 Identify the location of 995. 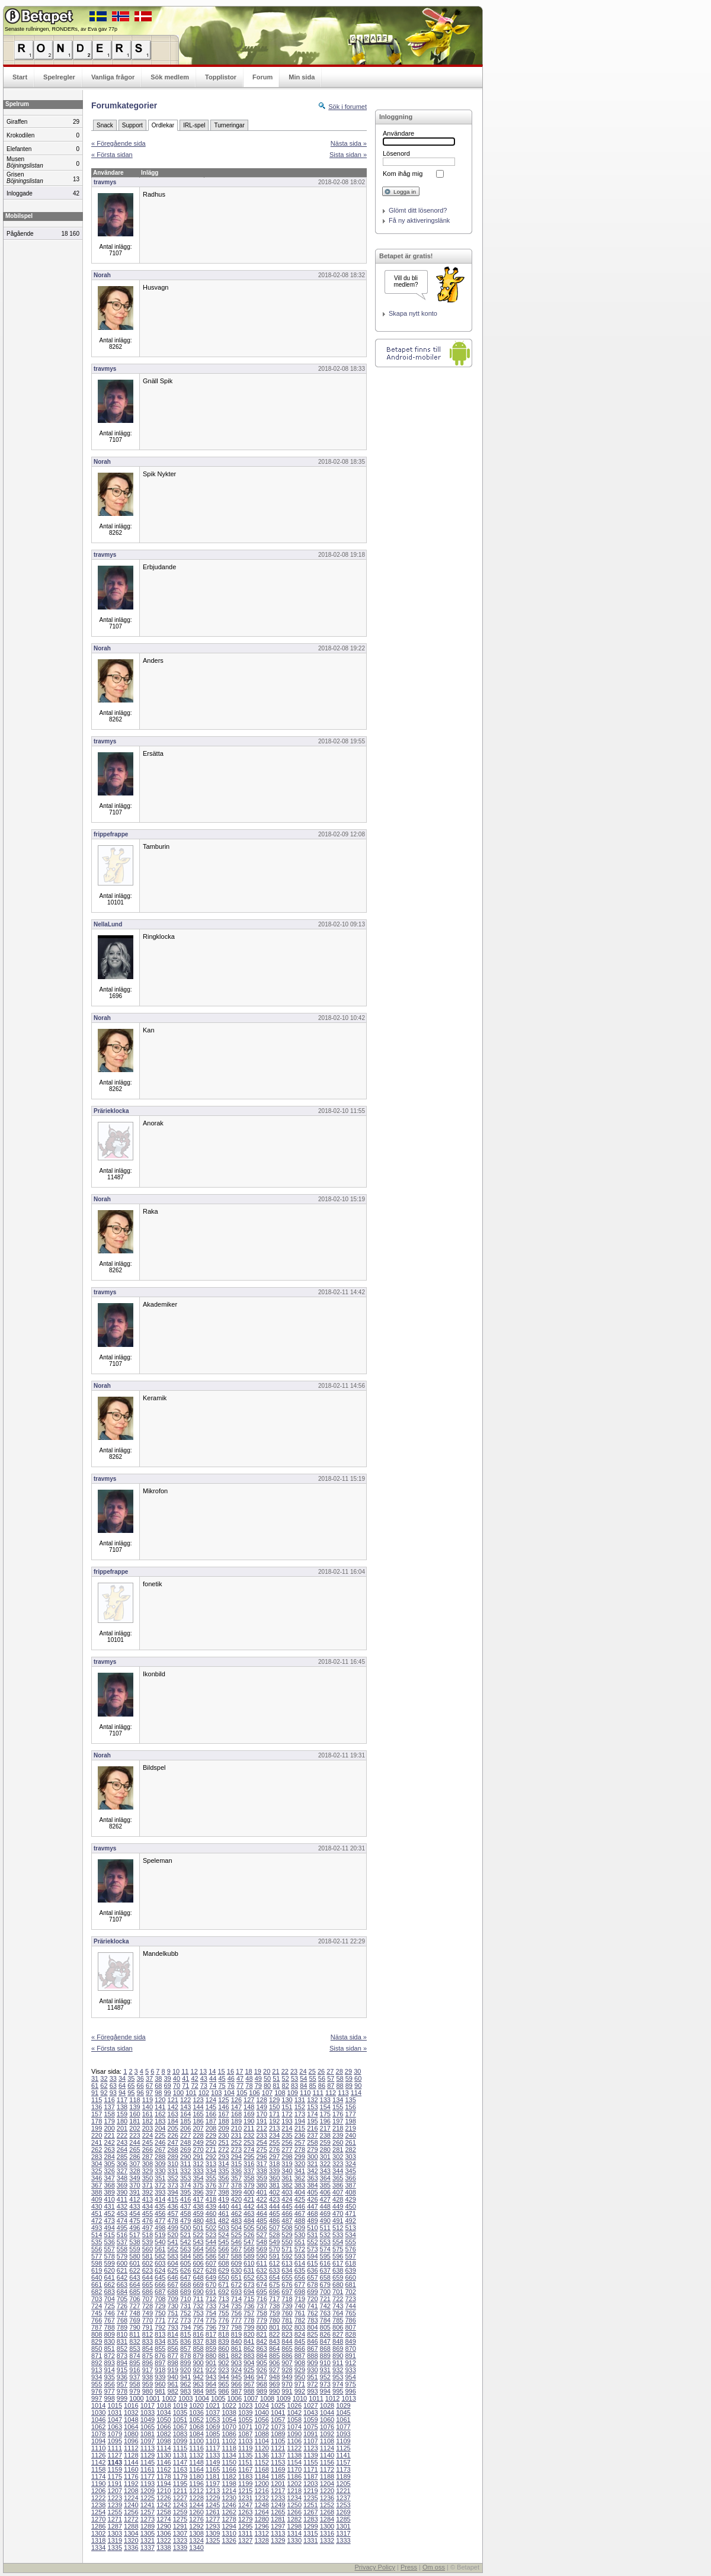
(337, 2391).